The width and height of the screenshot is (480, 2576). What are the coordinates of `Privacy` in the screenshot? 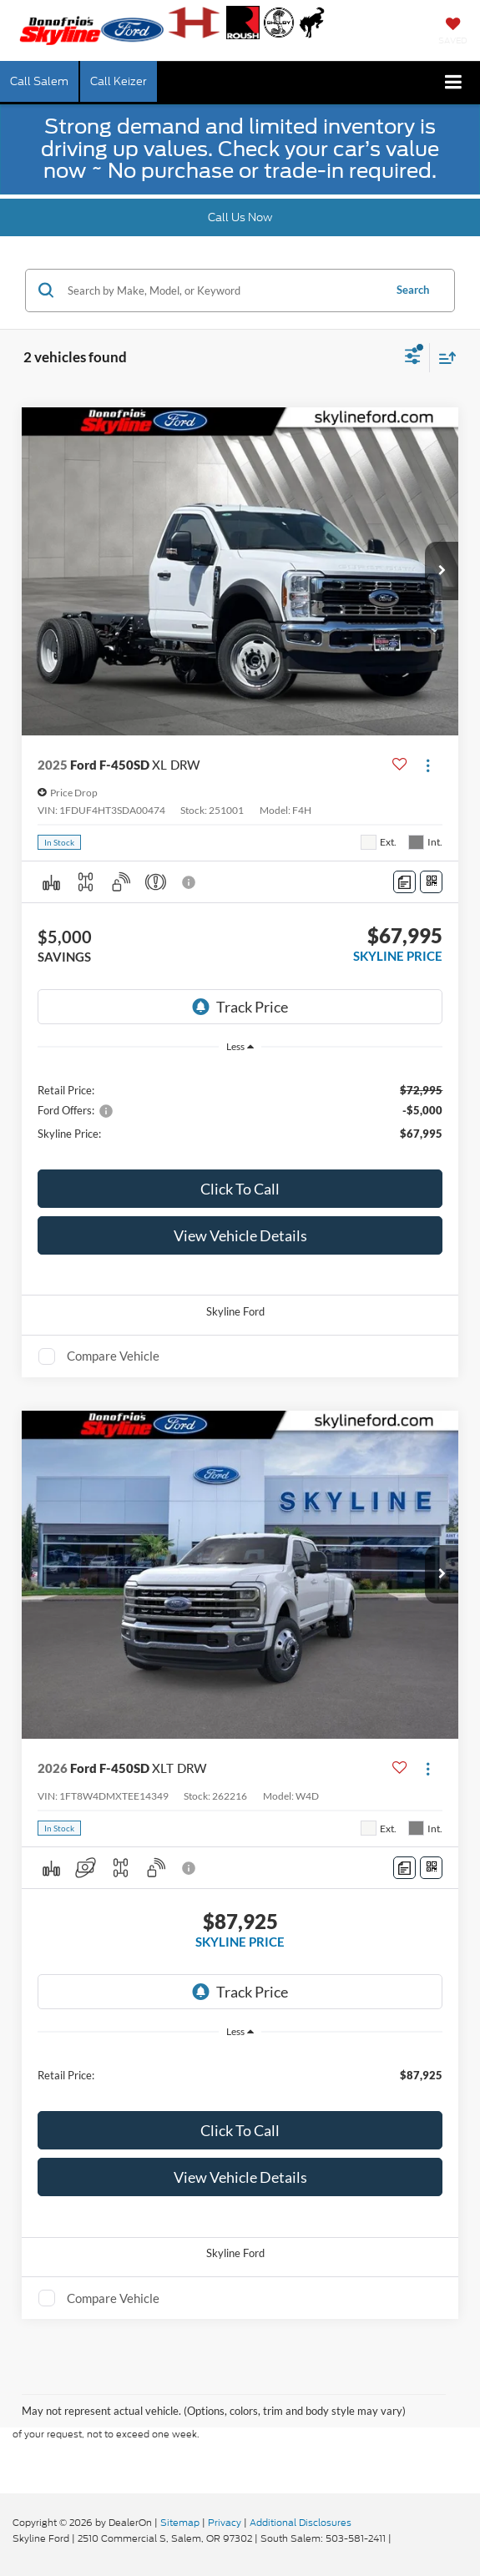 It's located at (224, 2522).